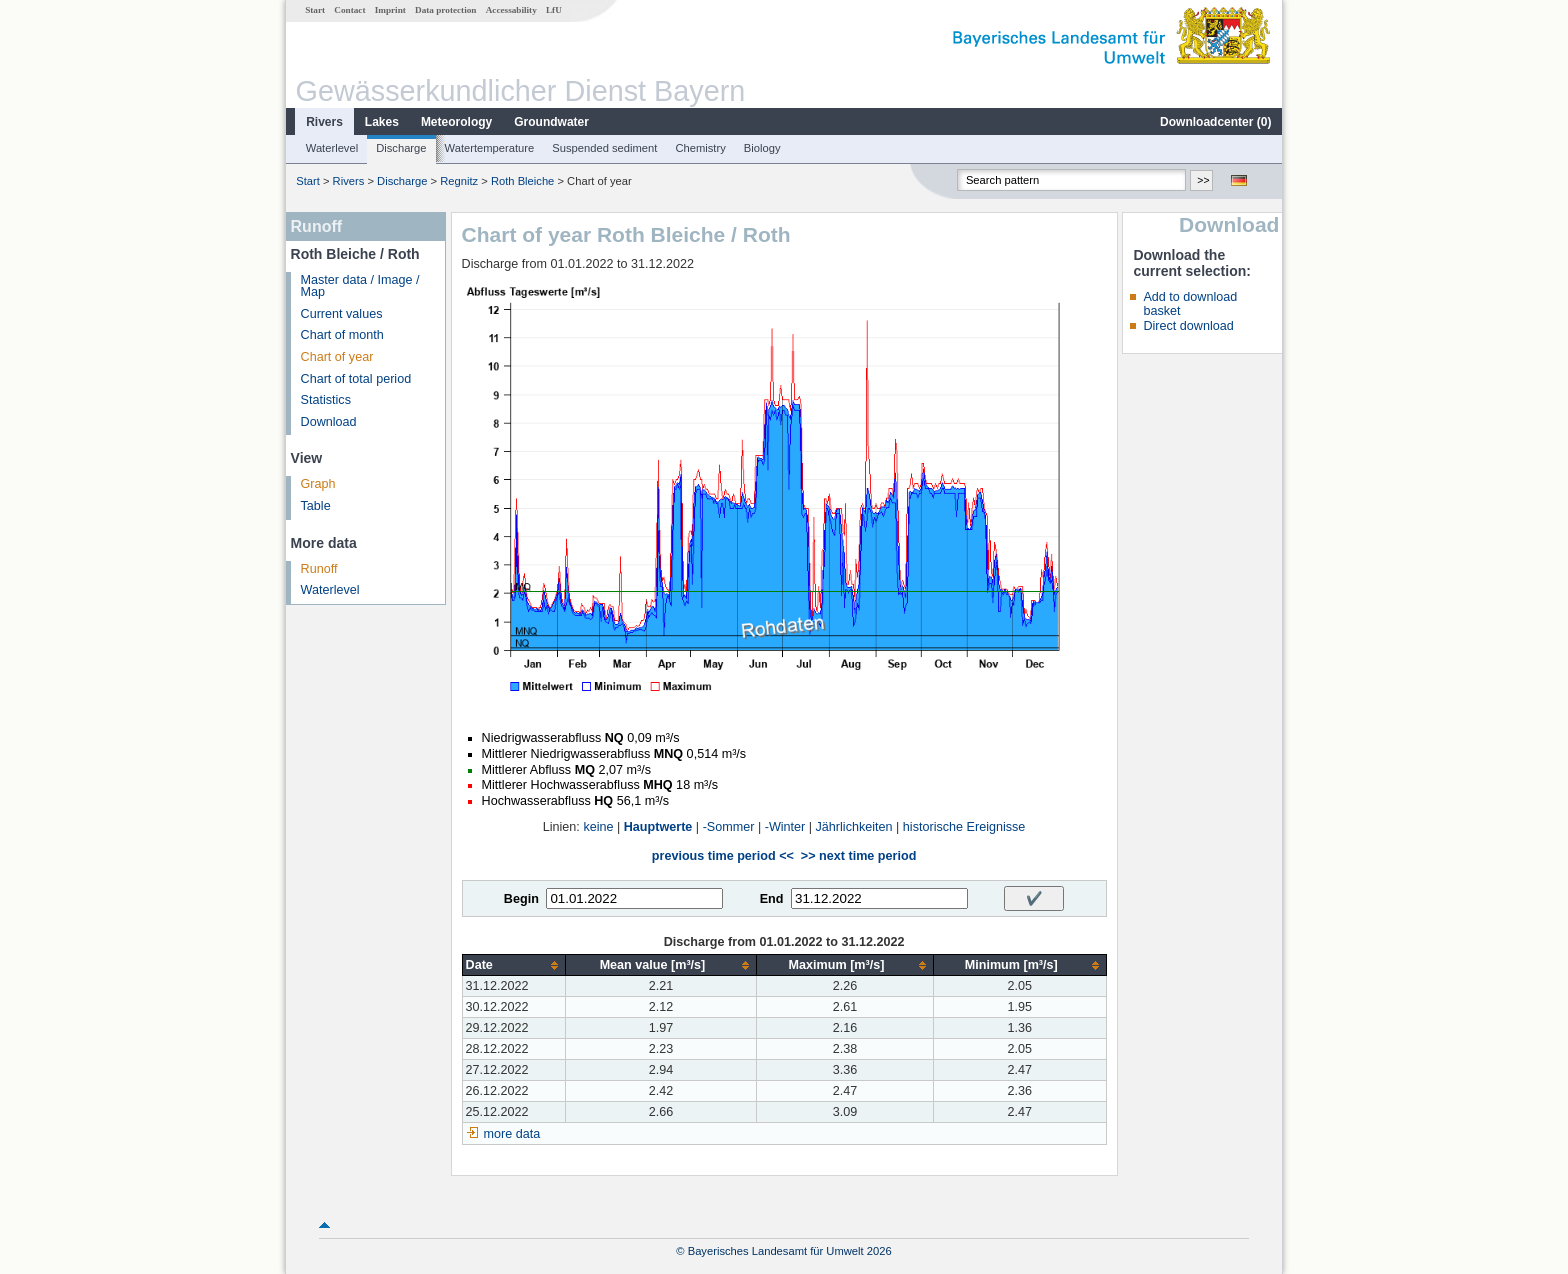  I want to click on Discharge, so click(401, 148).